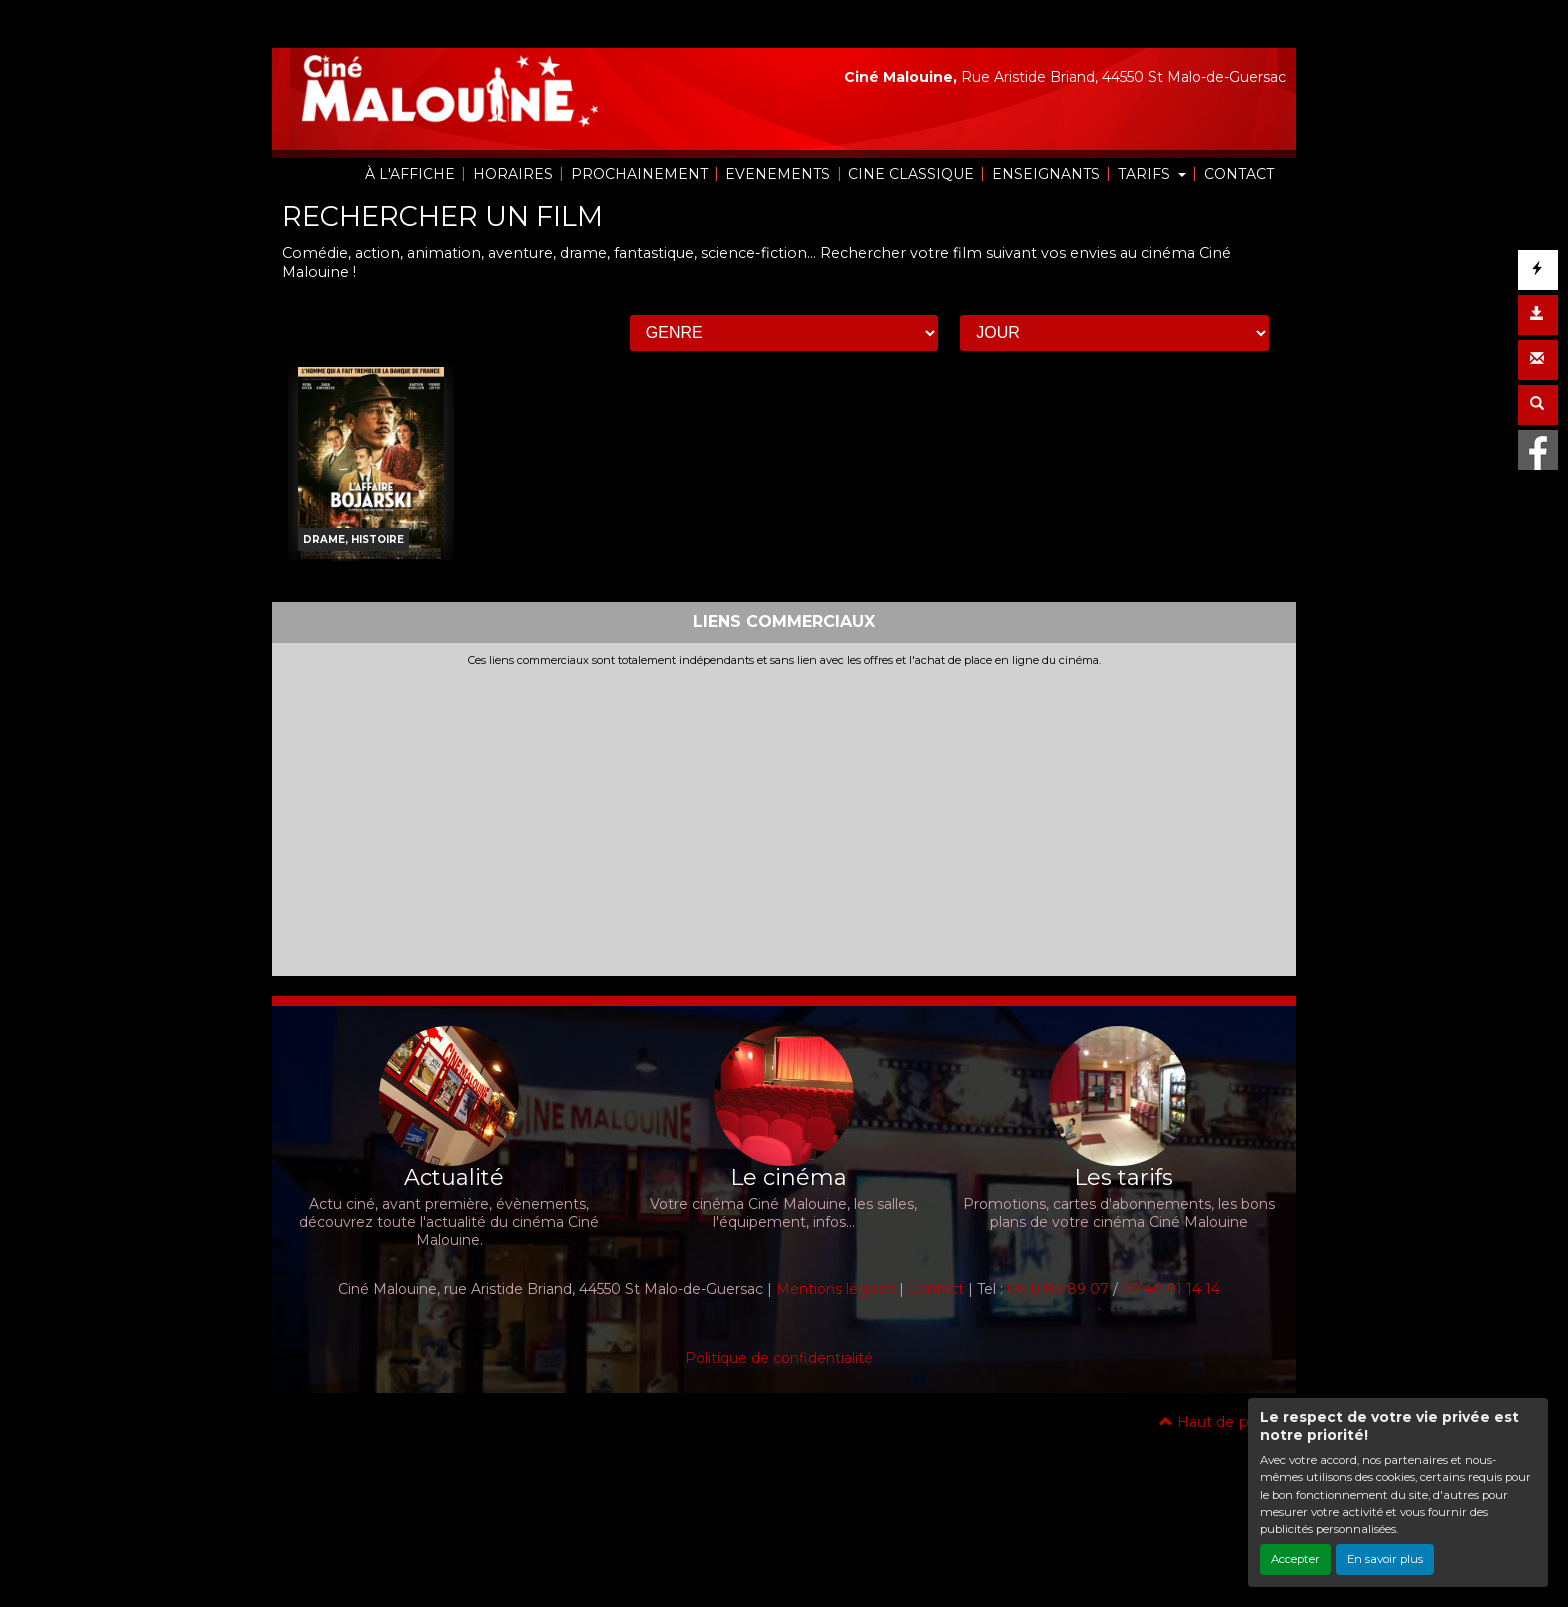  What do you see at coordinates (716, 1420) in the screenshot?
I see `Création site internet www.erakys.com` at bounding box center [716, 1420].